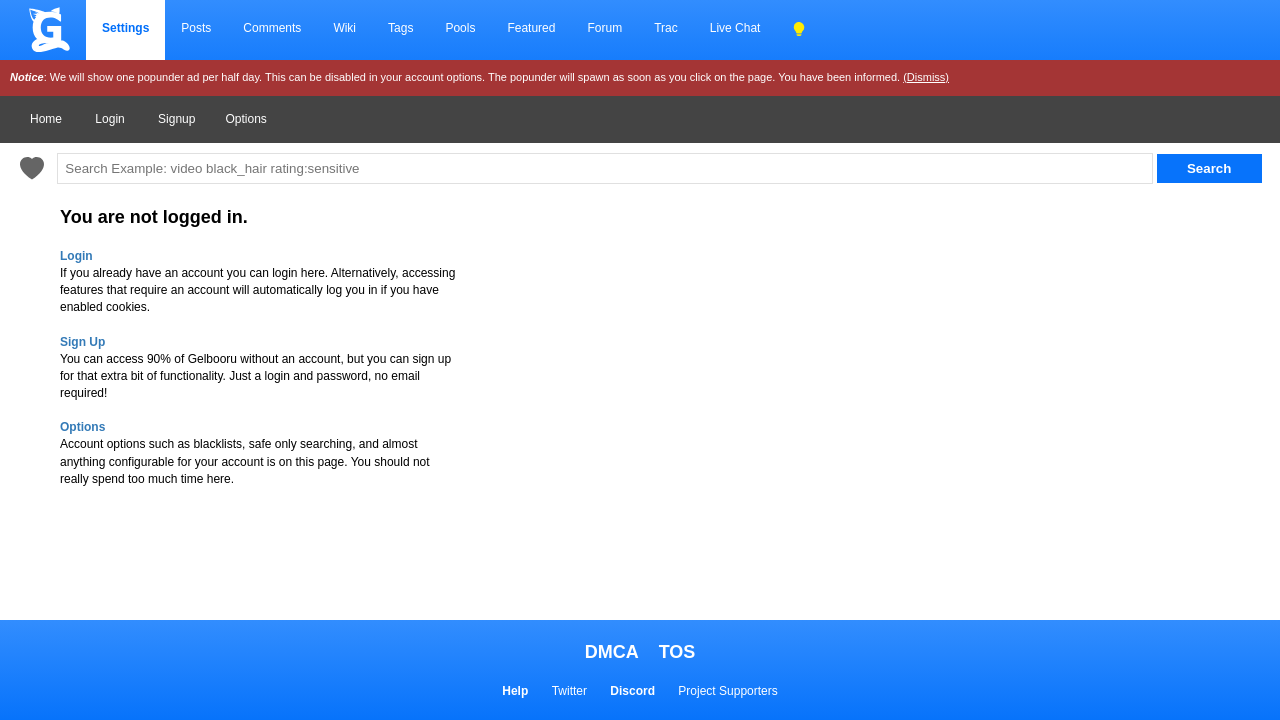 Image resolution: width=1280 pixels, height=720 pixels. I want to click on Options, so click(245, 119).